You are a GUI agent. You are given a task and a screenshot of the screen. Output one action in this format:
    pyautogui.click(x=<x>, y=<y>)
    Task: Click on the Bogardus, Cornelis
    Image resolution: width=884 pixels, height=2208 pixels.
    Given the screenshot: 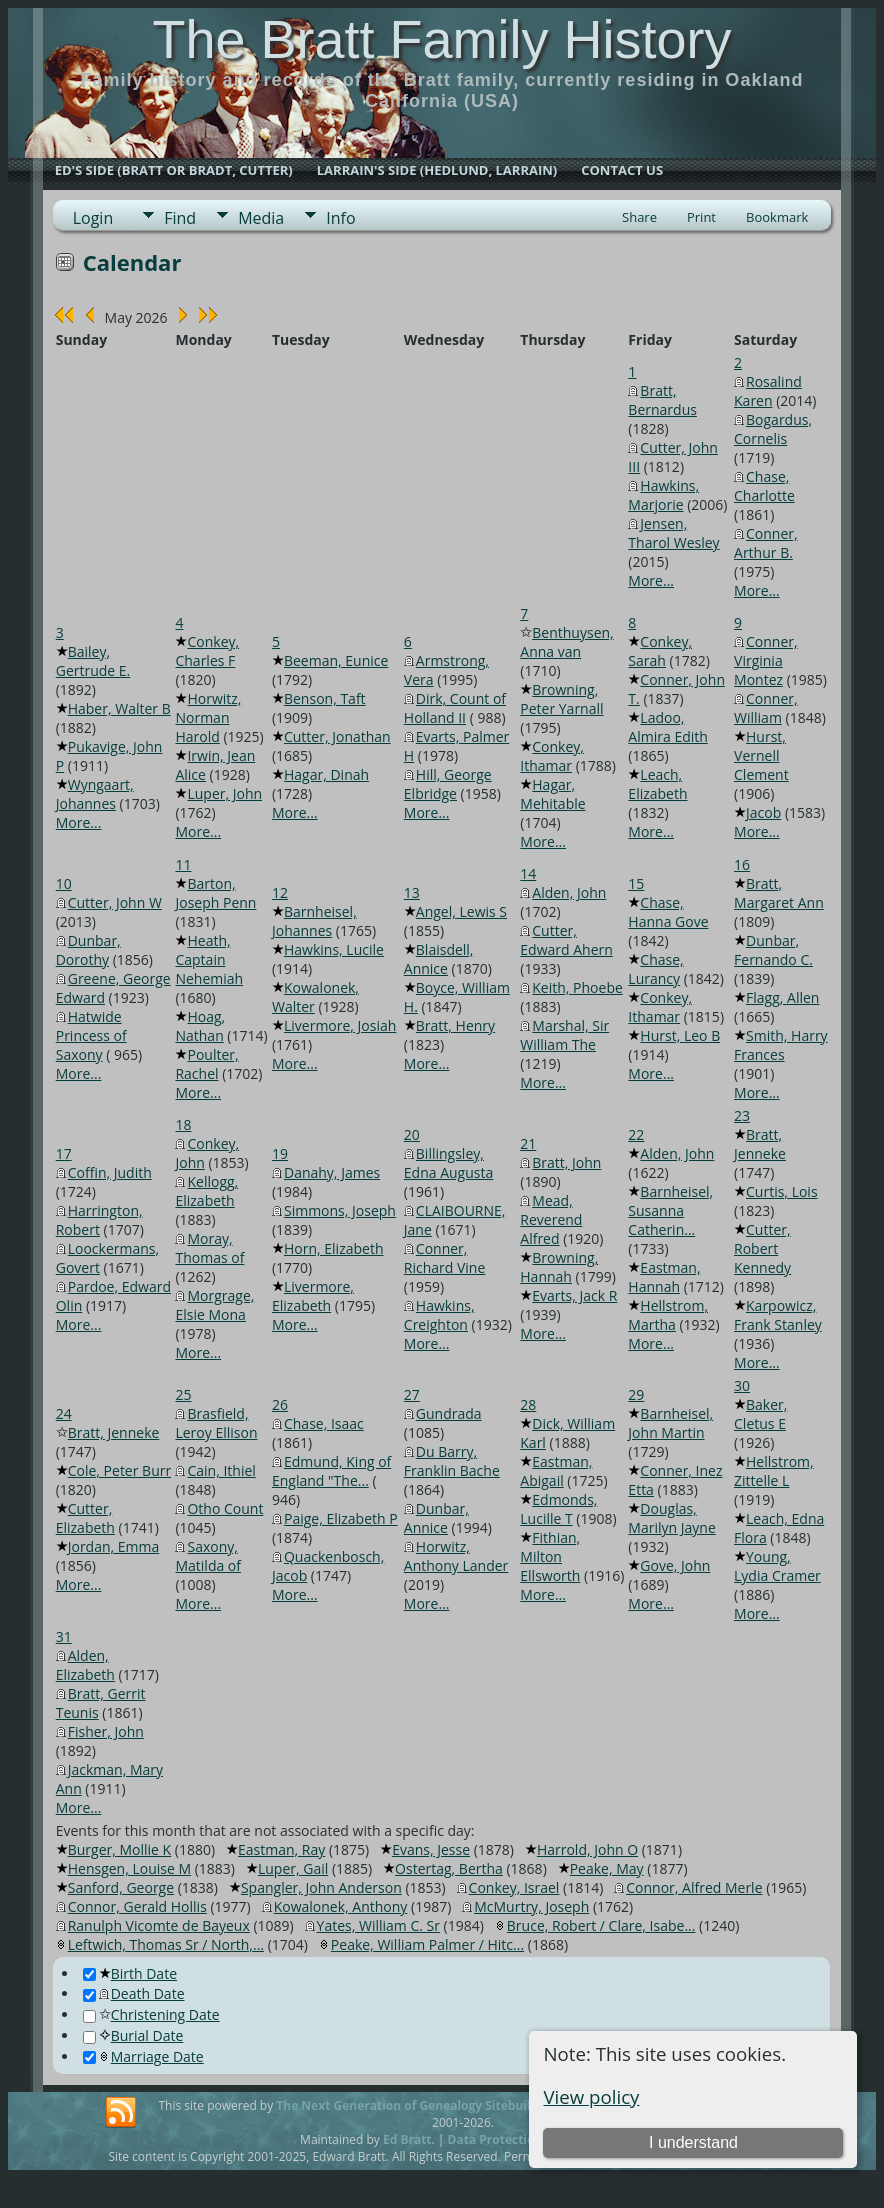 What is the action you would take?
    pyautogui.click(x=773, y=429)
    